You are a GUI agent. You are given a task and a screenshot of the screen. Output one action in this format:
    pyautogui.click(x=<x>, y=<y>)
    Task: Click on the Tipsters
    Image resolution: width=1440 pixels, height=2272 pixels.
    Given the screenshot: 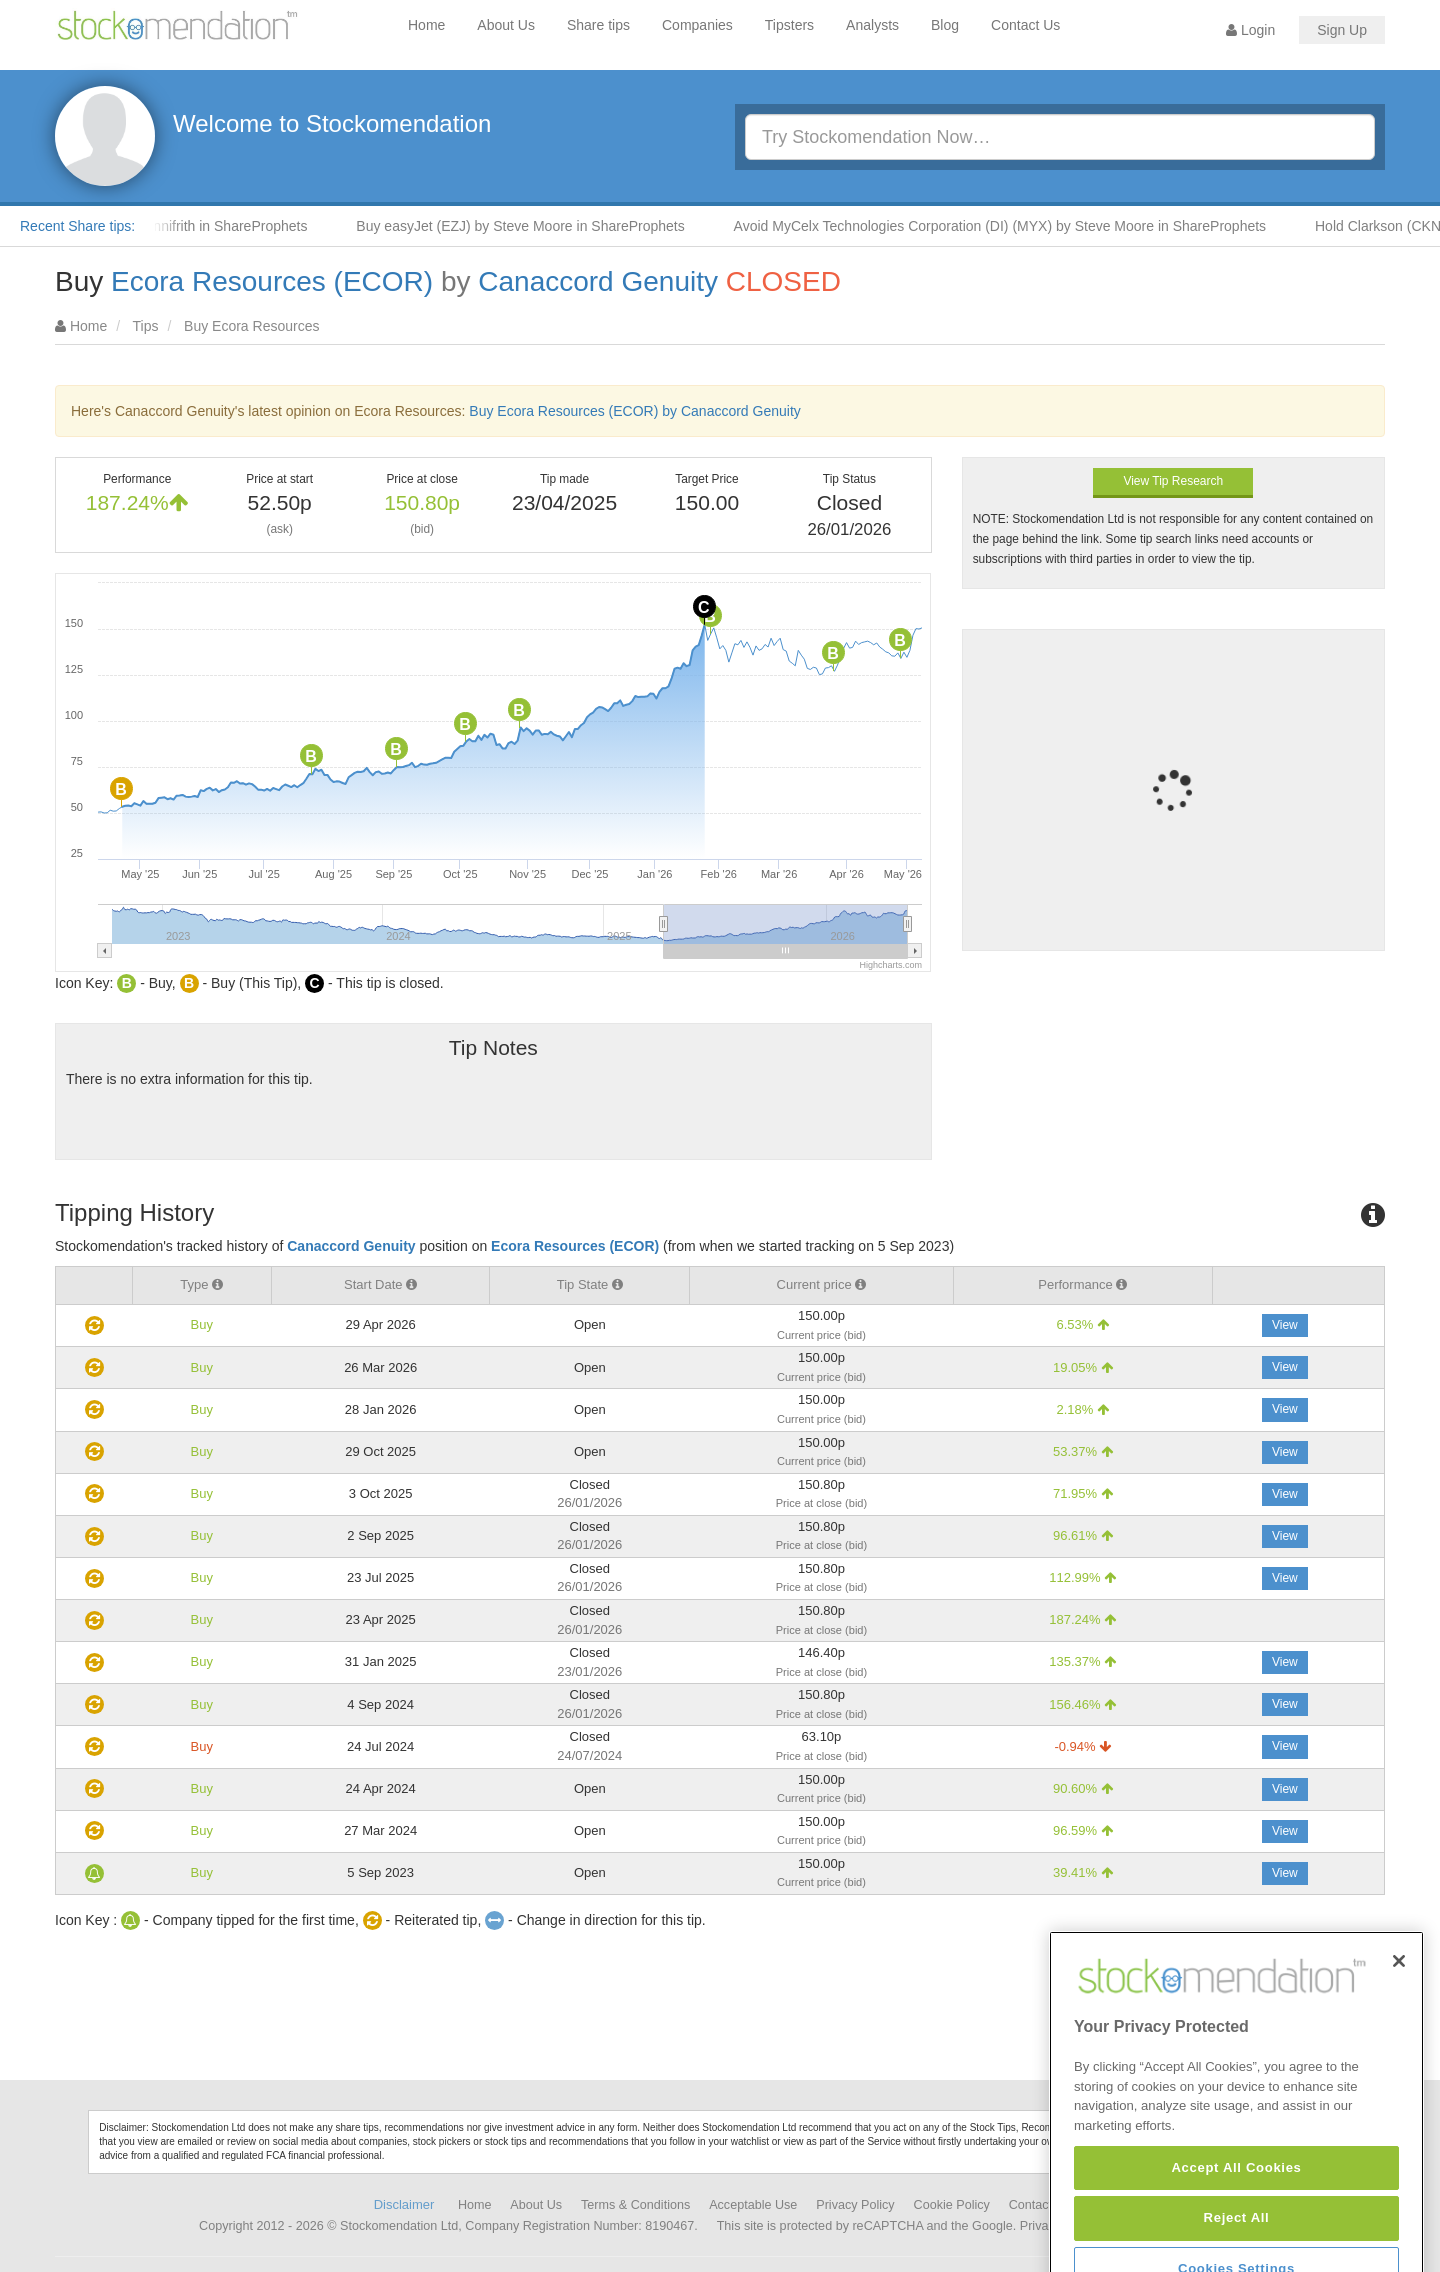 What is the action you would take?
    pyautogui.click(x=789, y=25)
    